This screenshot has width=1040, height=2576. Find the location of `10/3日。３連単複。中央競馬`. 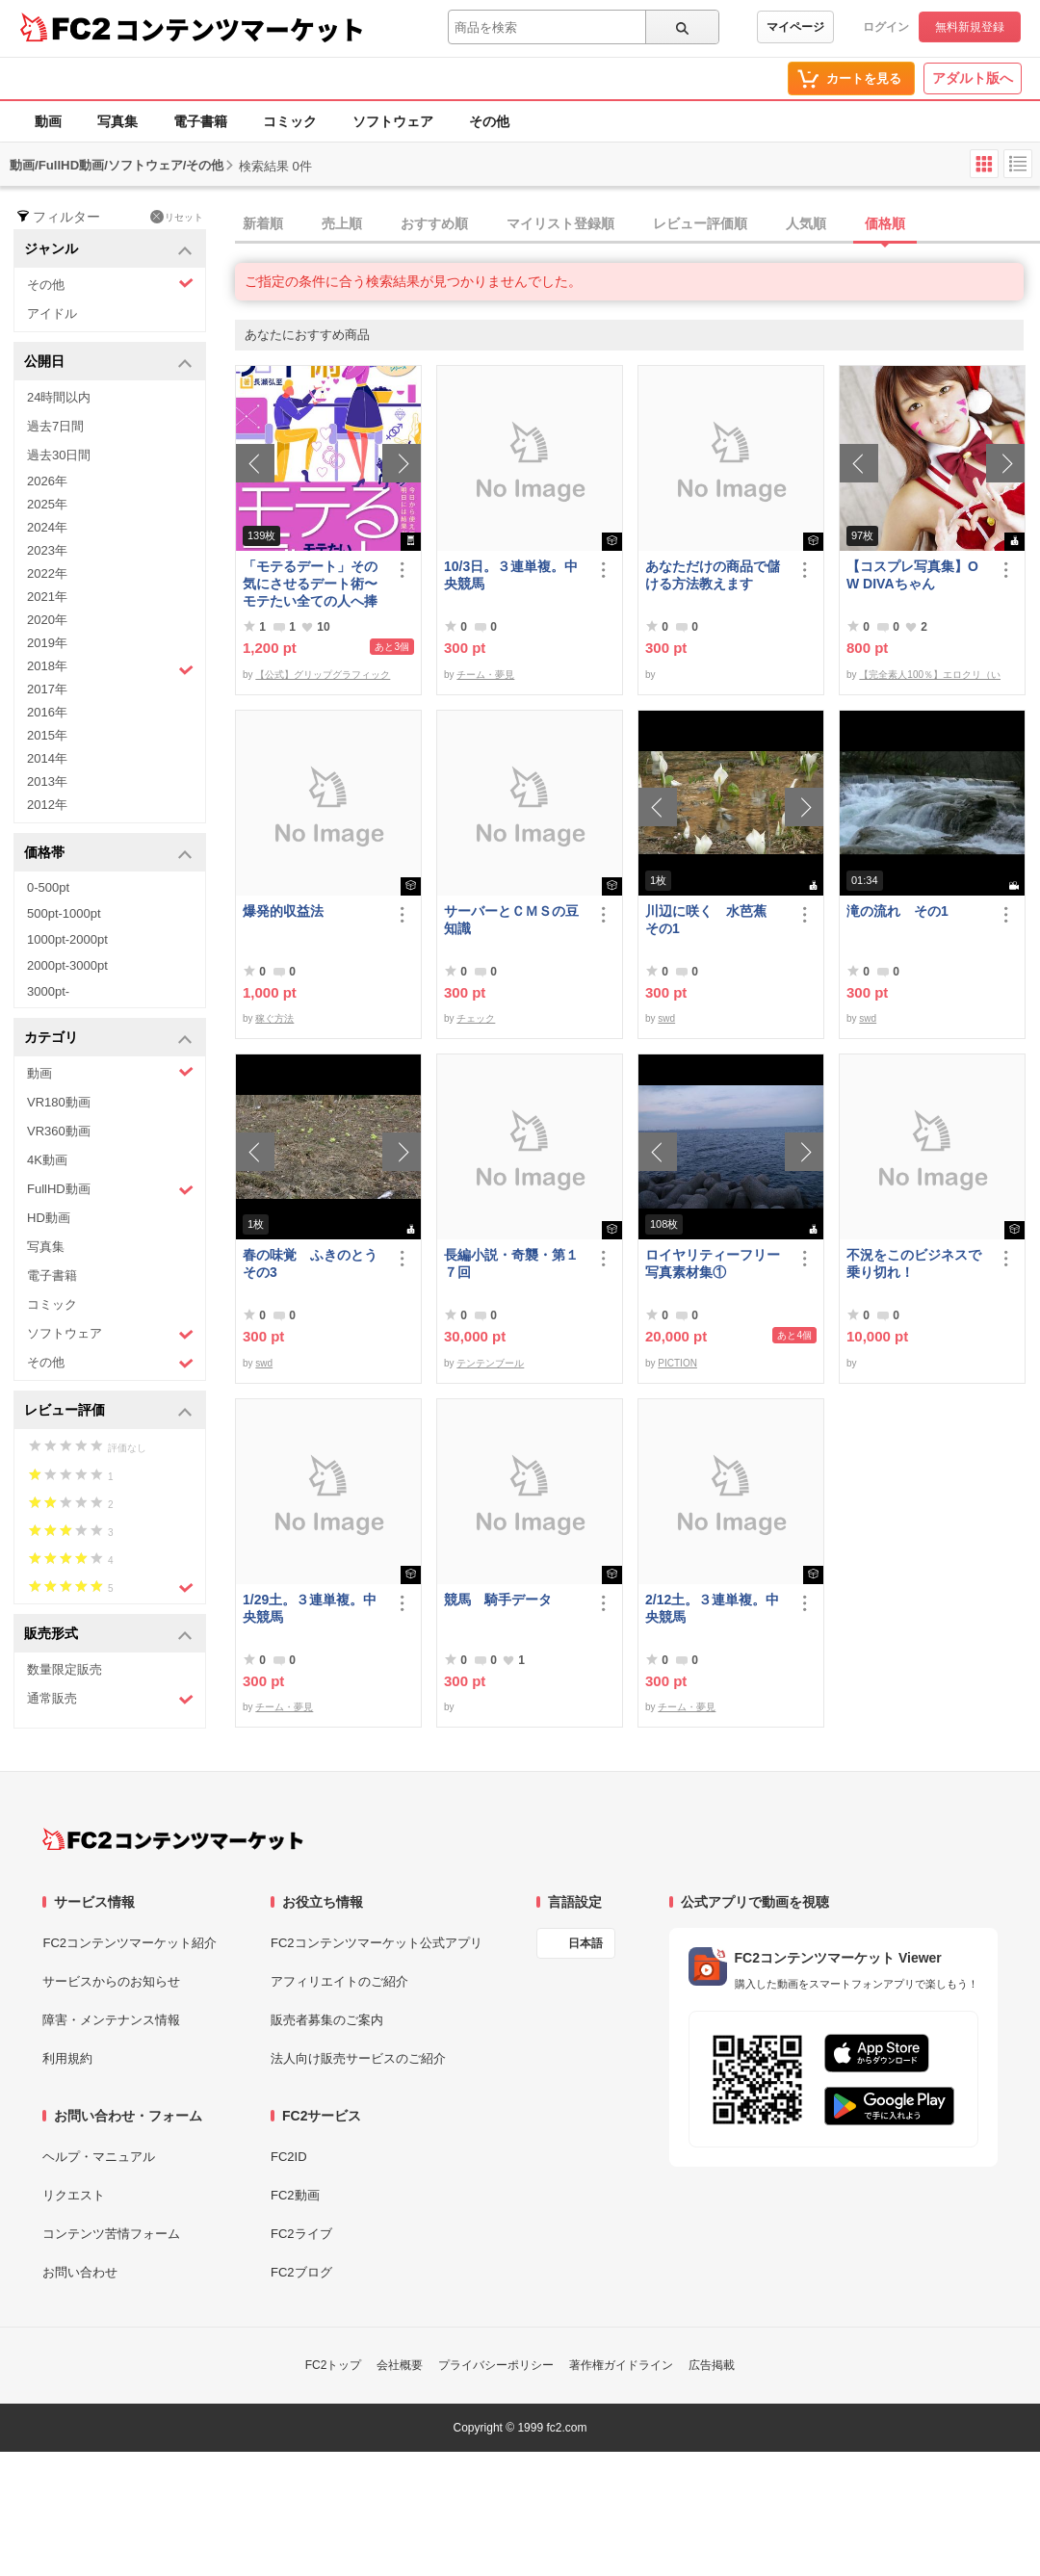

10/3日。３連単複。中央競馬 is located at coordinates (511, 575).